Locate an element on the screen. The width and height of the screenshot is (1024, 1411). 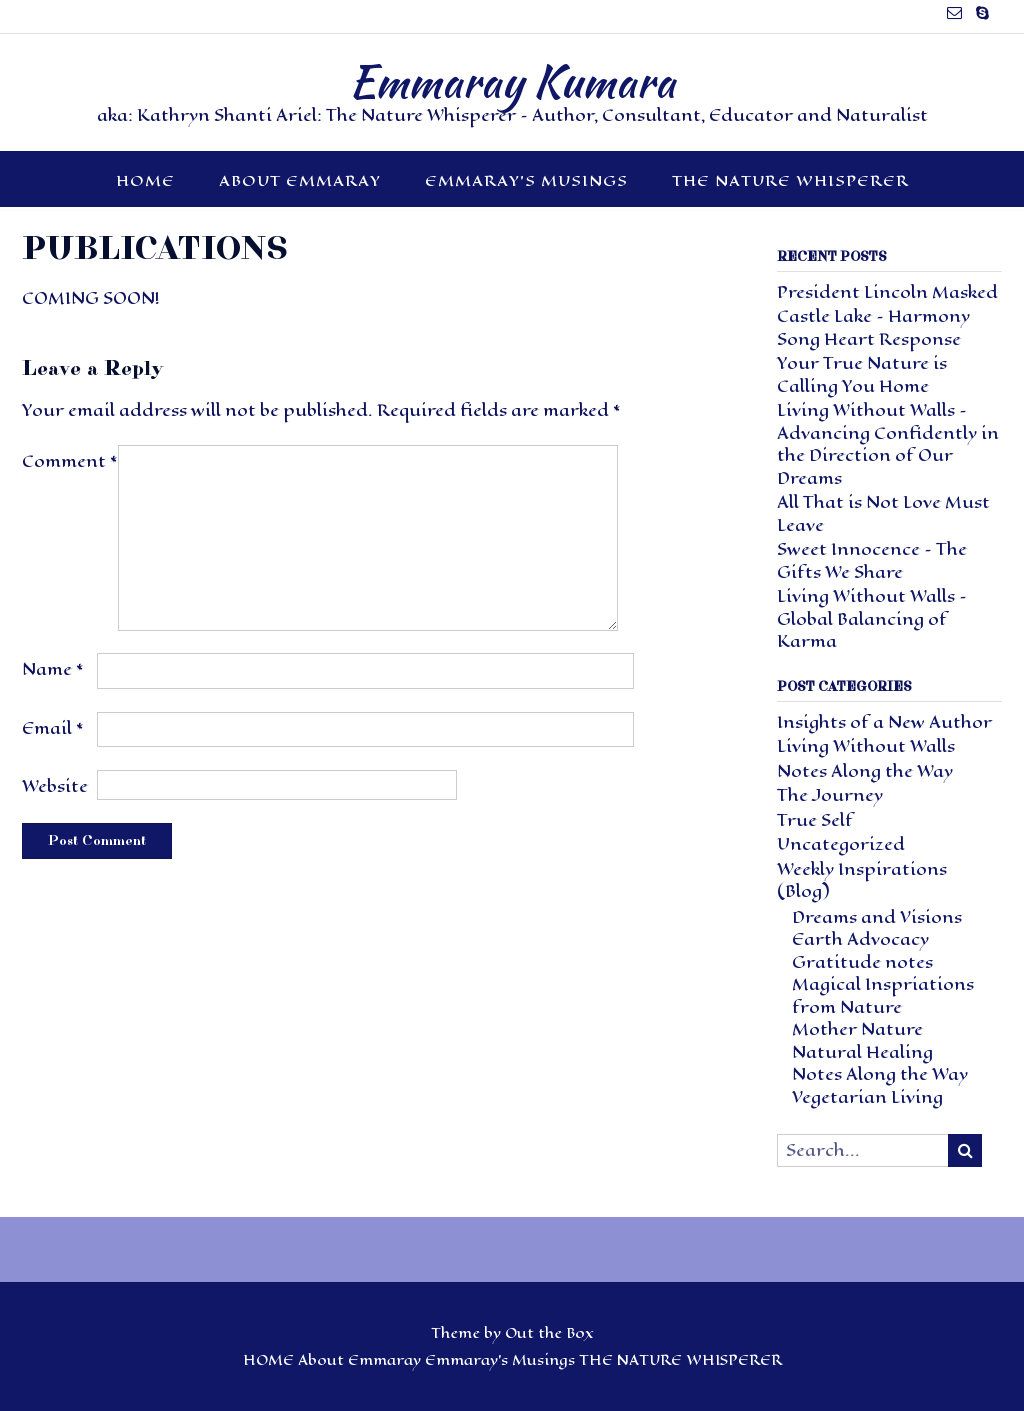
True Self is located at coordinates (815, 820).